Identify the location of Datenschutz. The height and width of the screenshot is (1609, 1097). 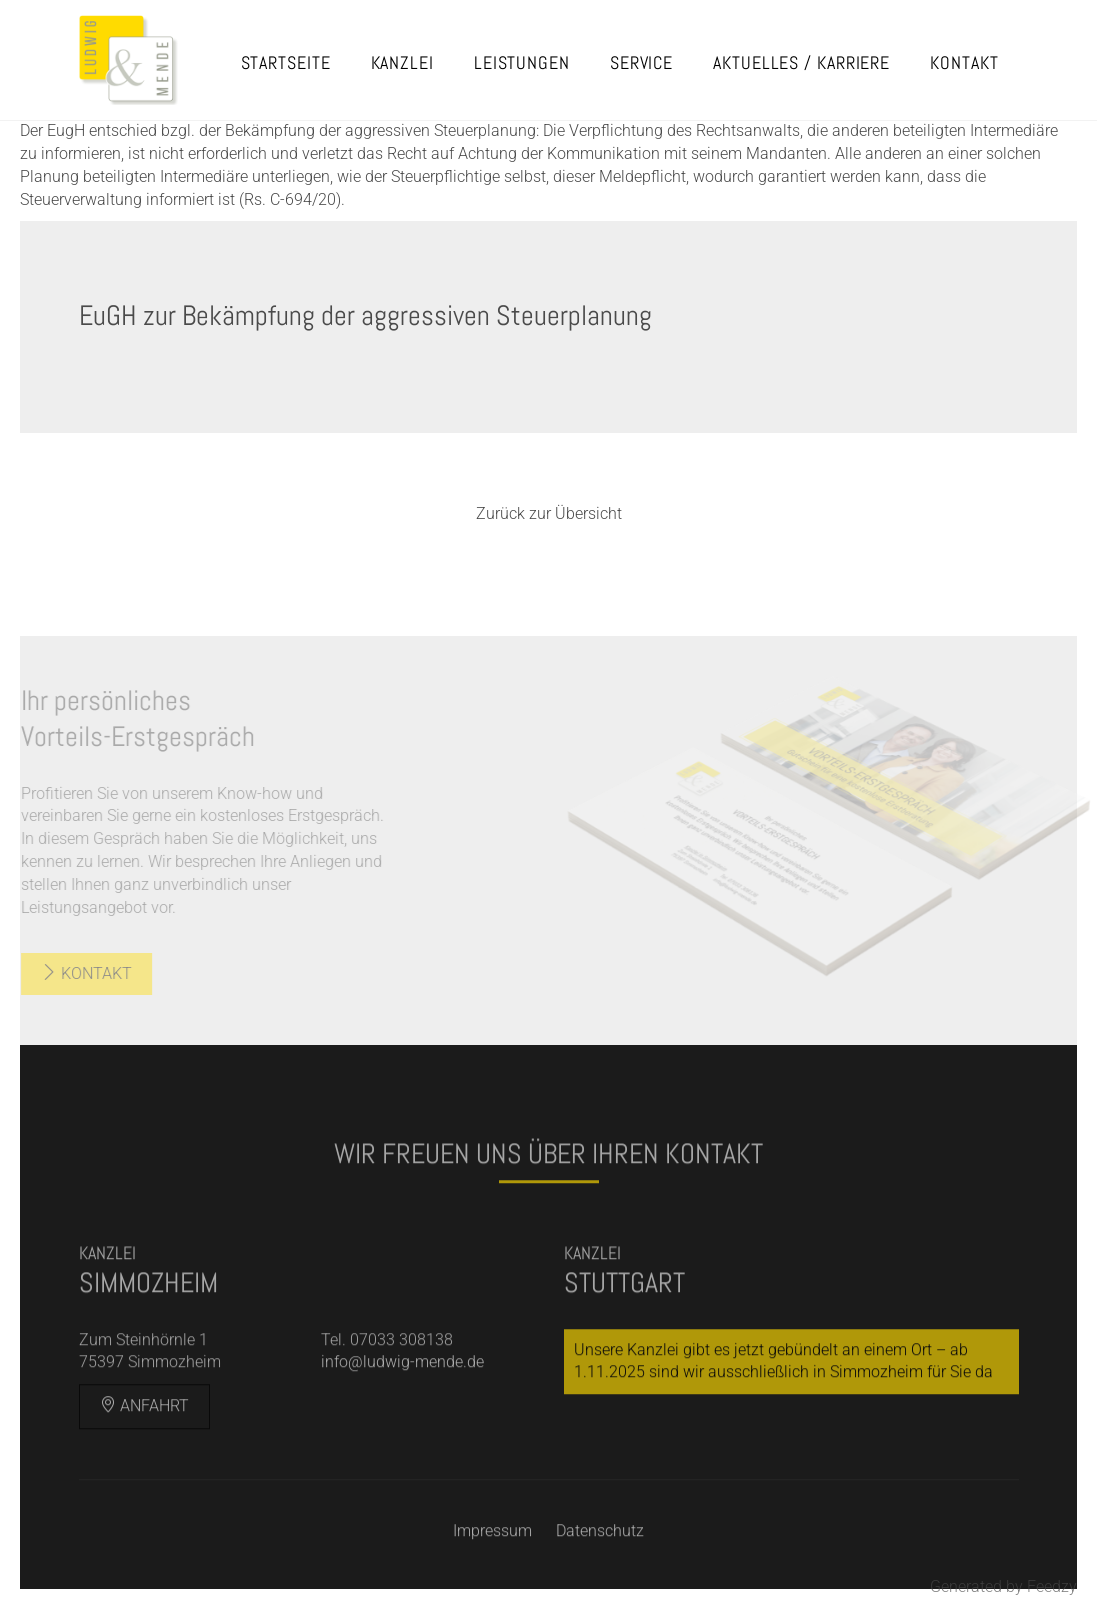
(600, 1555).